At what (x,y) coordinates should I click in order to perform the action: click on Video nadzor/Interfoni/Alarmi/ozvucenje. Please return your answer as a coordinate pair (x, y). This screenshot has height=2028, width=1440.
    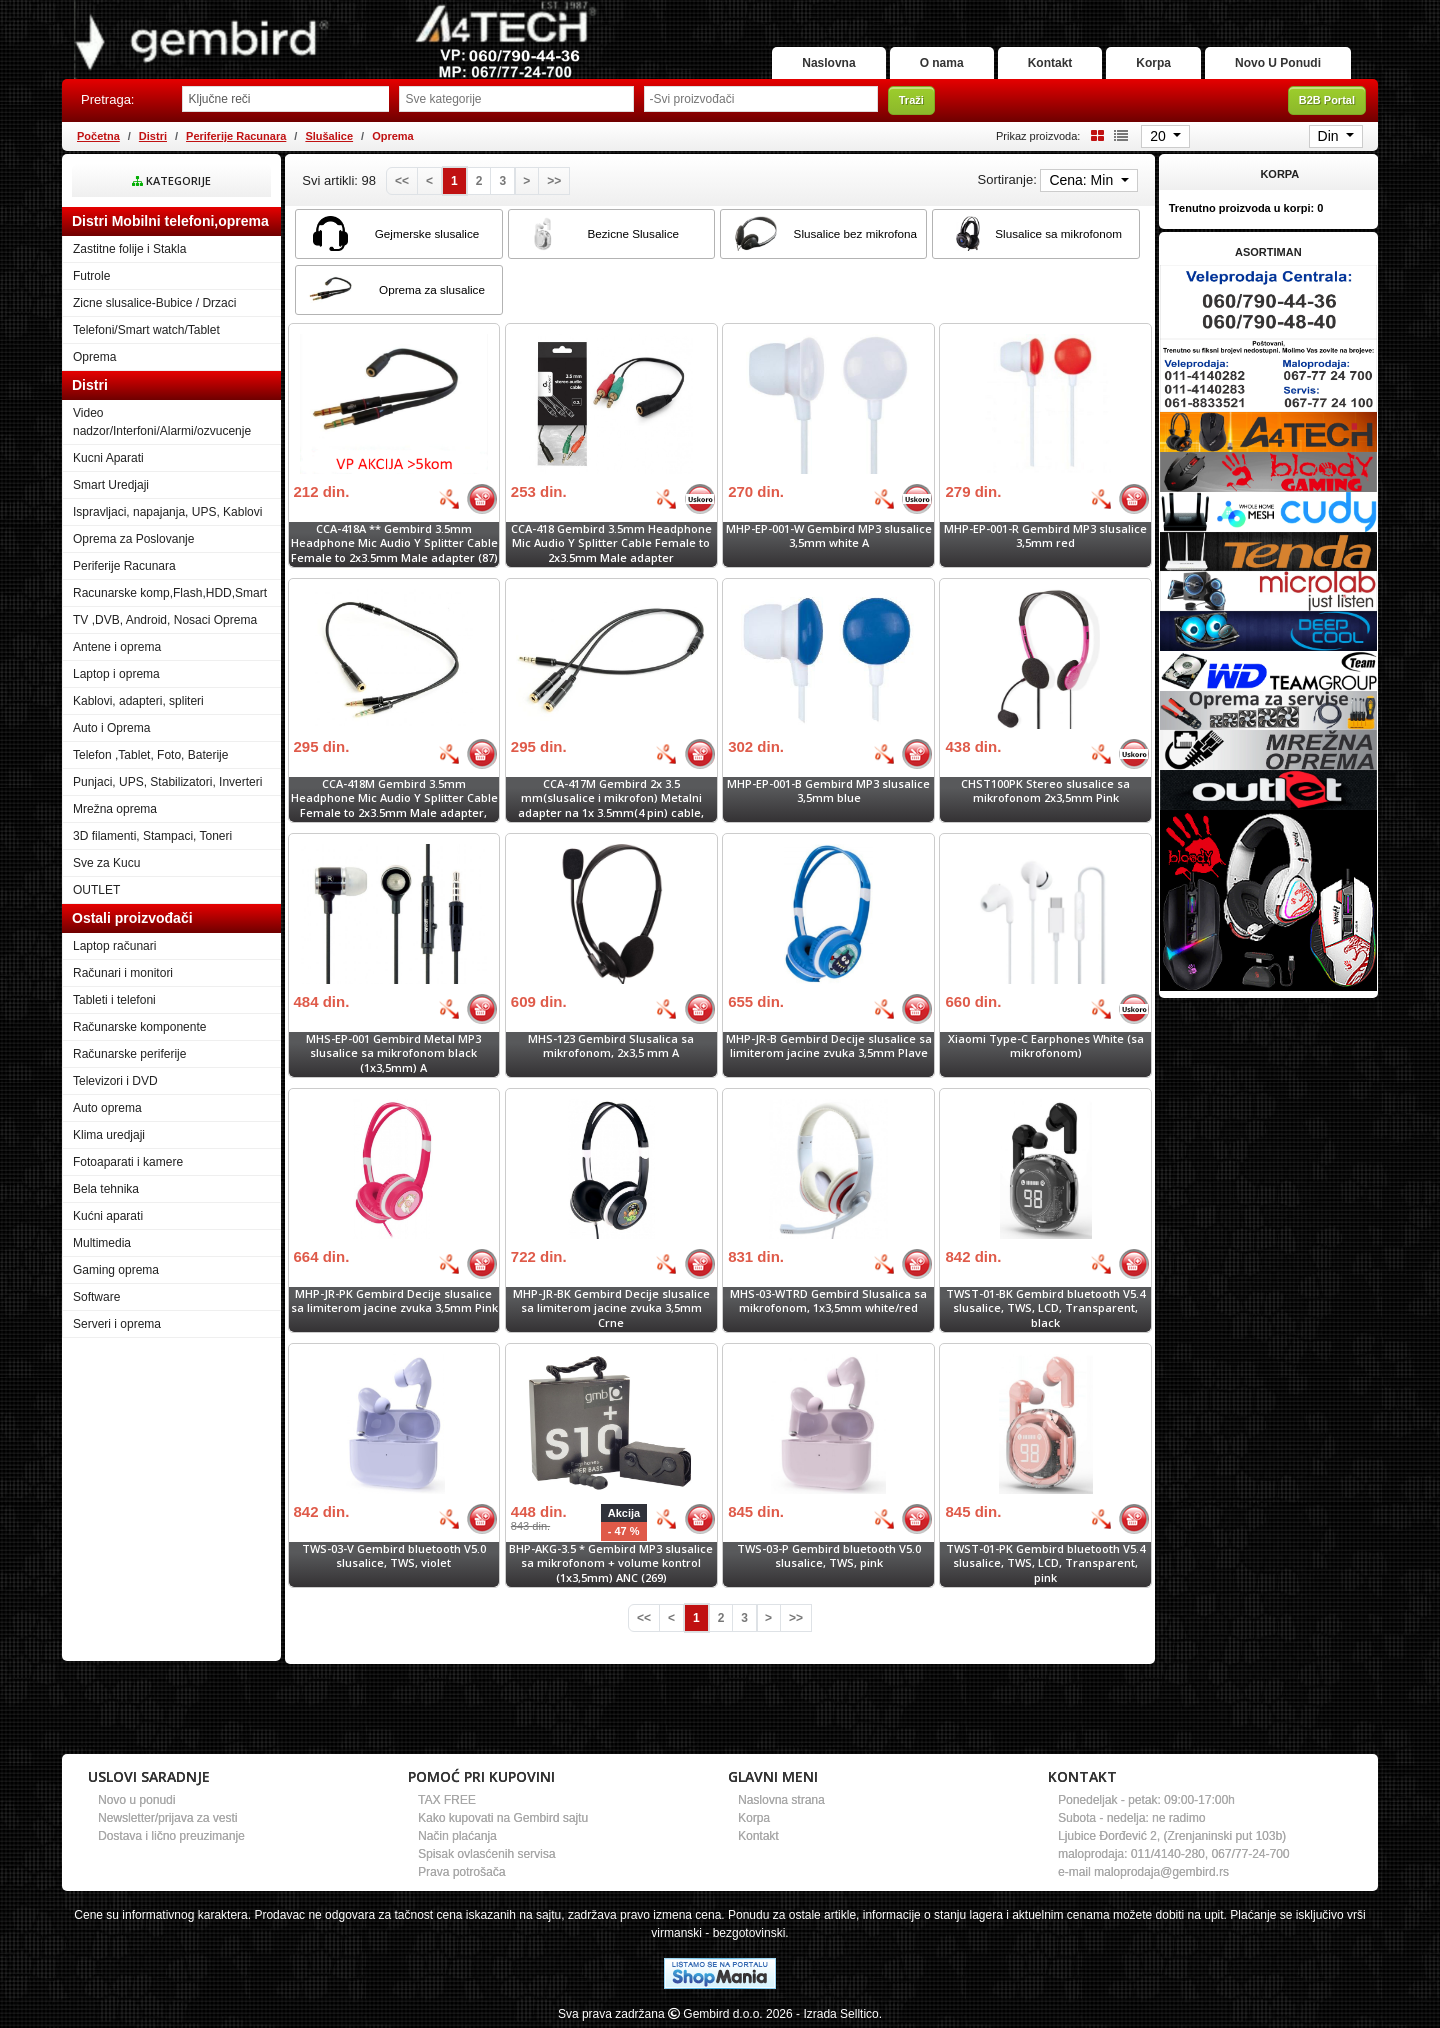
    Looking at the image, I should click on (162, 422).